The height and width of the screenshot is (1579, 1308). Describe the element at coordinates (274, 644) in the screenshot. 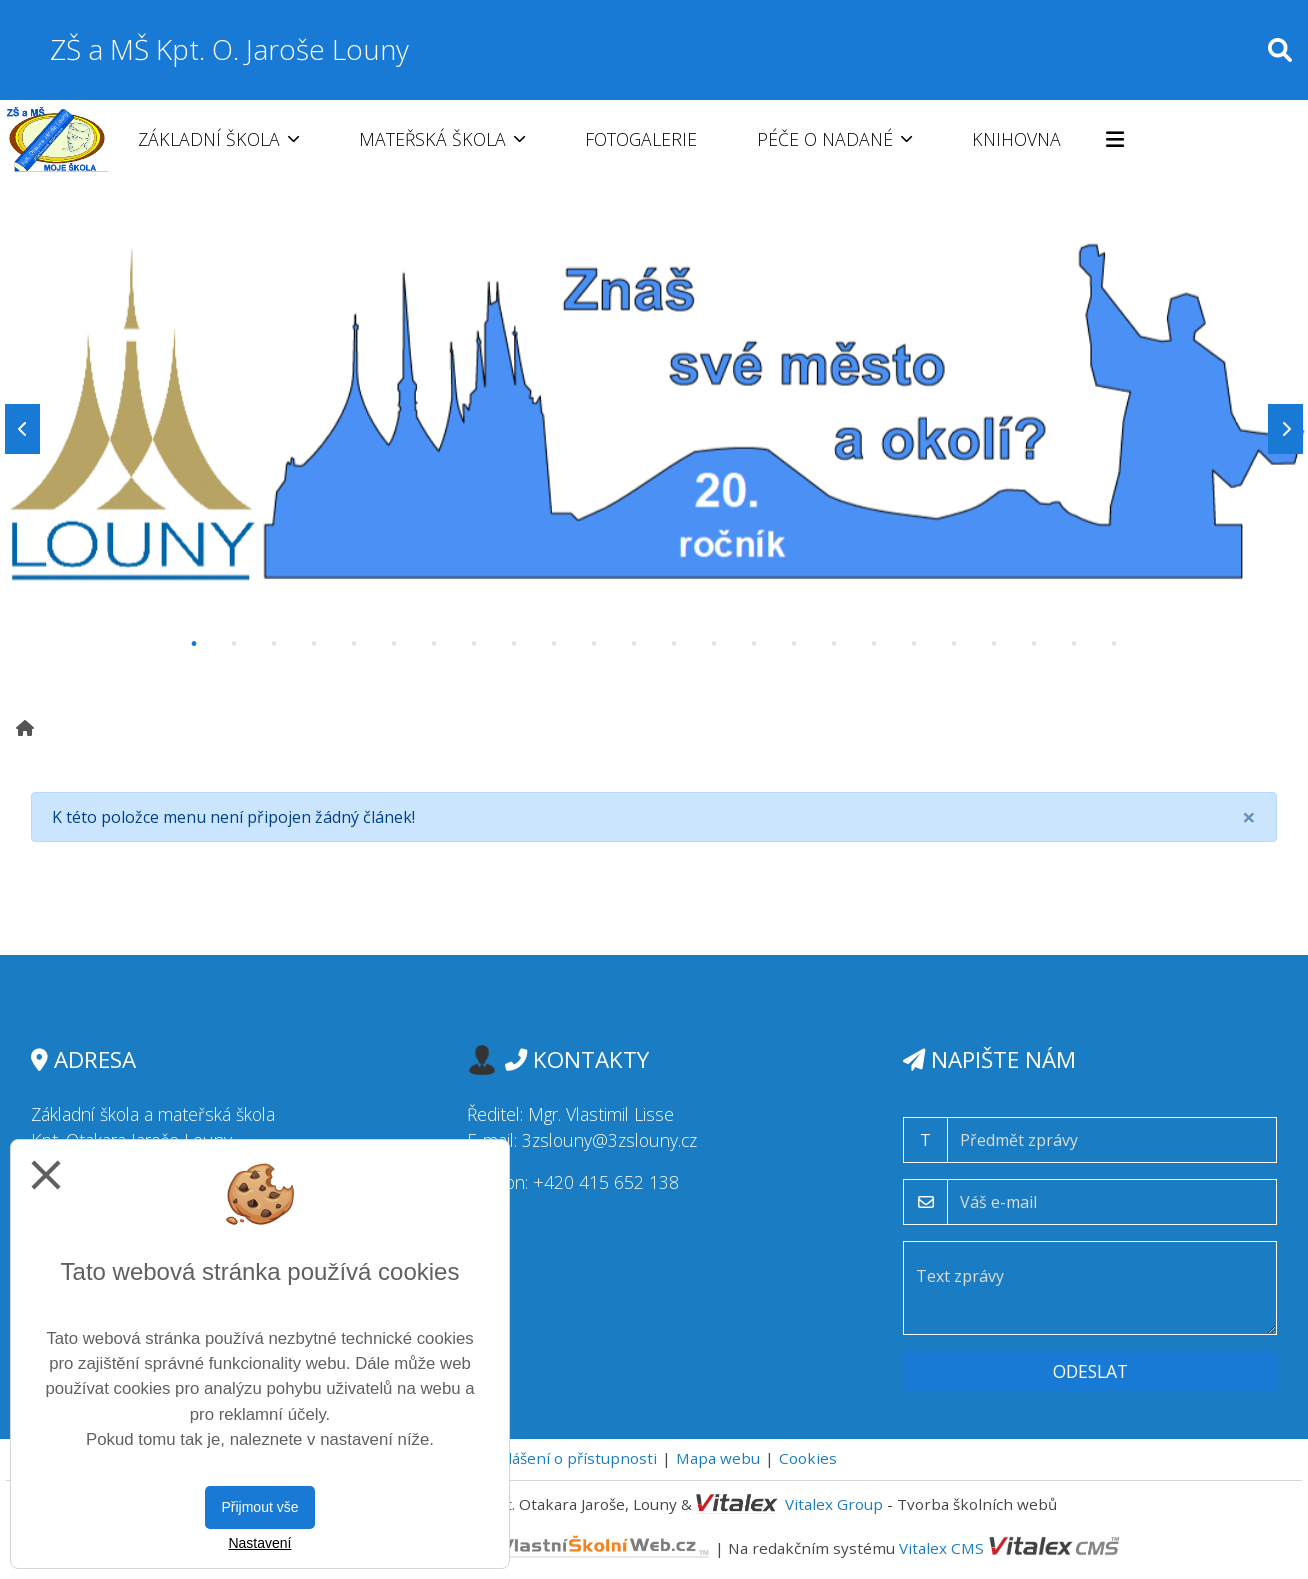

I see `3 [tab]` at that location.